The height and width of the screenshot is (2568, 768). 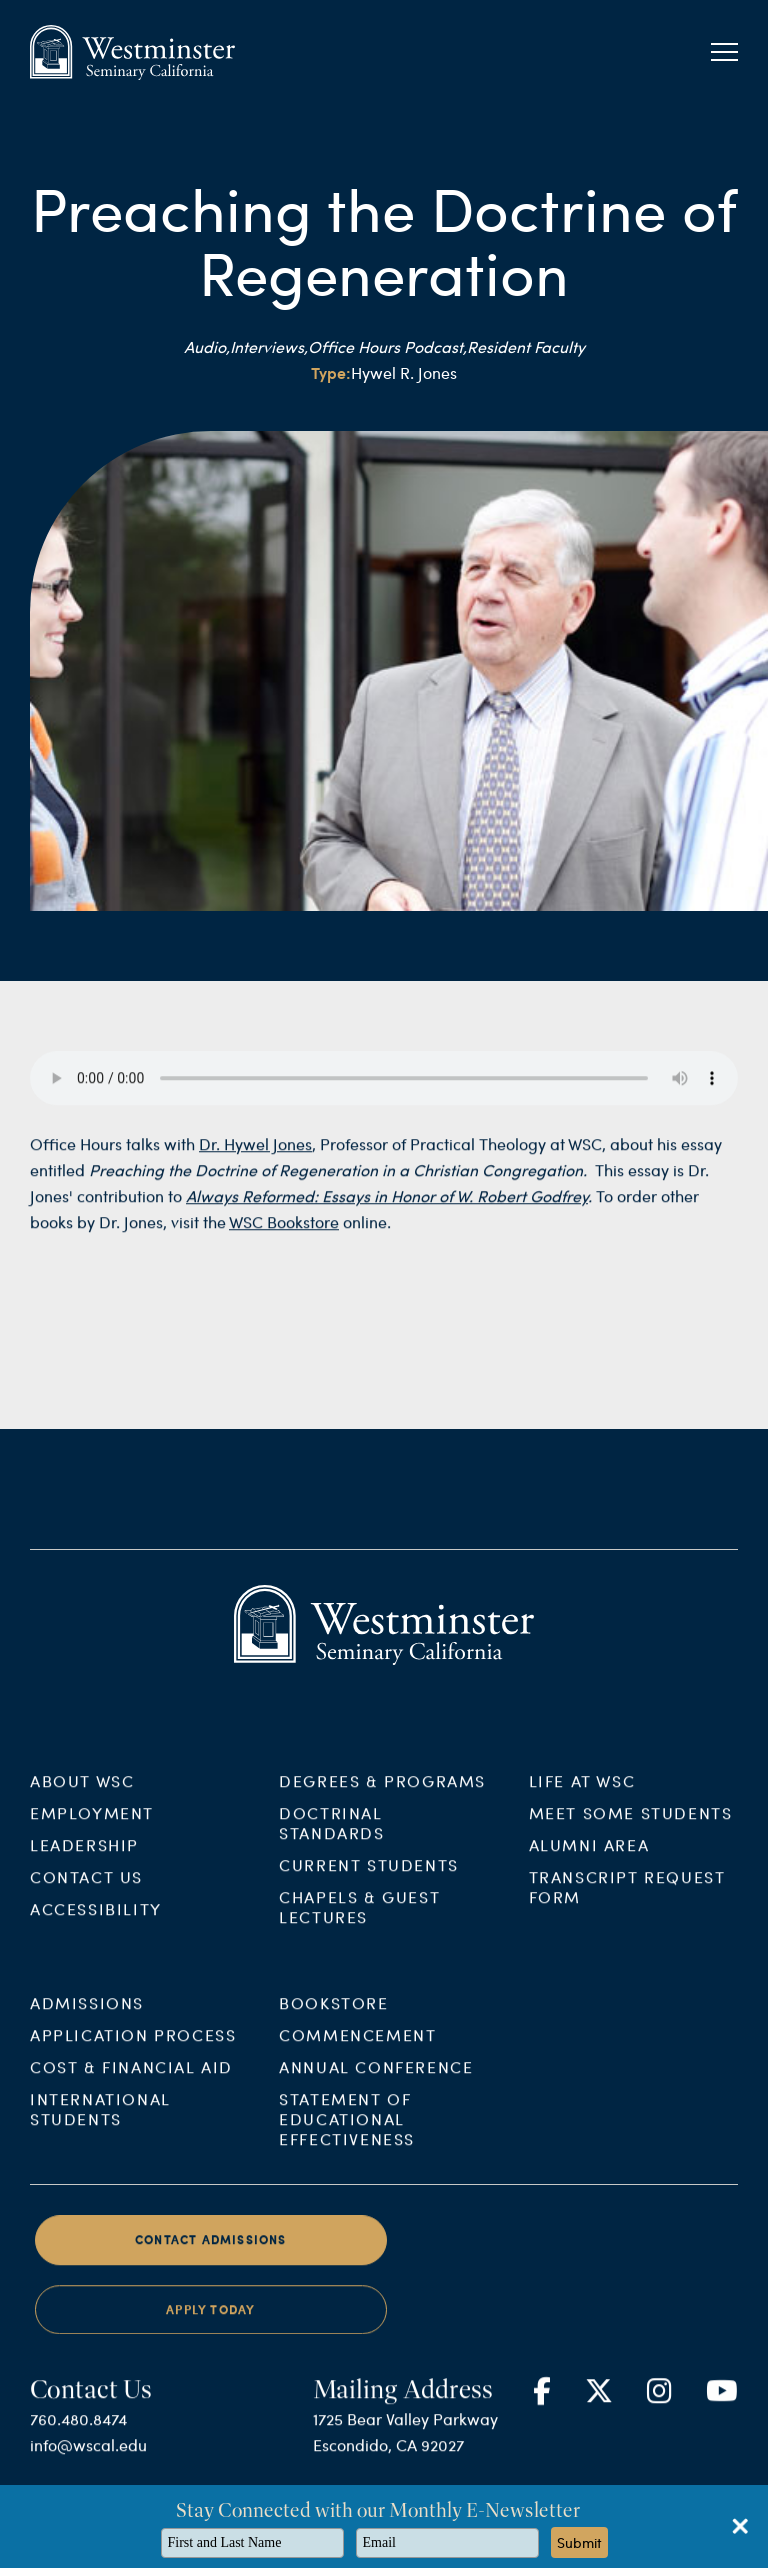 What do you see at coordinates (526, 346) in the screenshot?
I see `Resident Faculty` at bounding box center [526, 346].